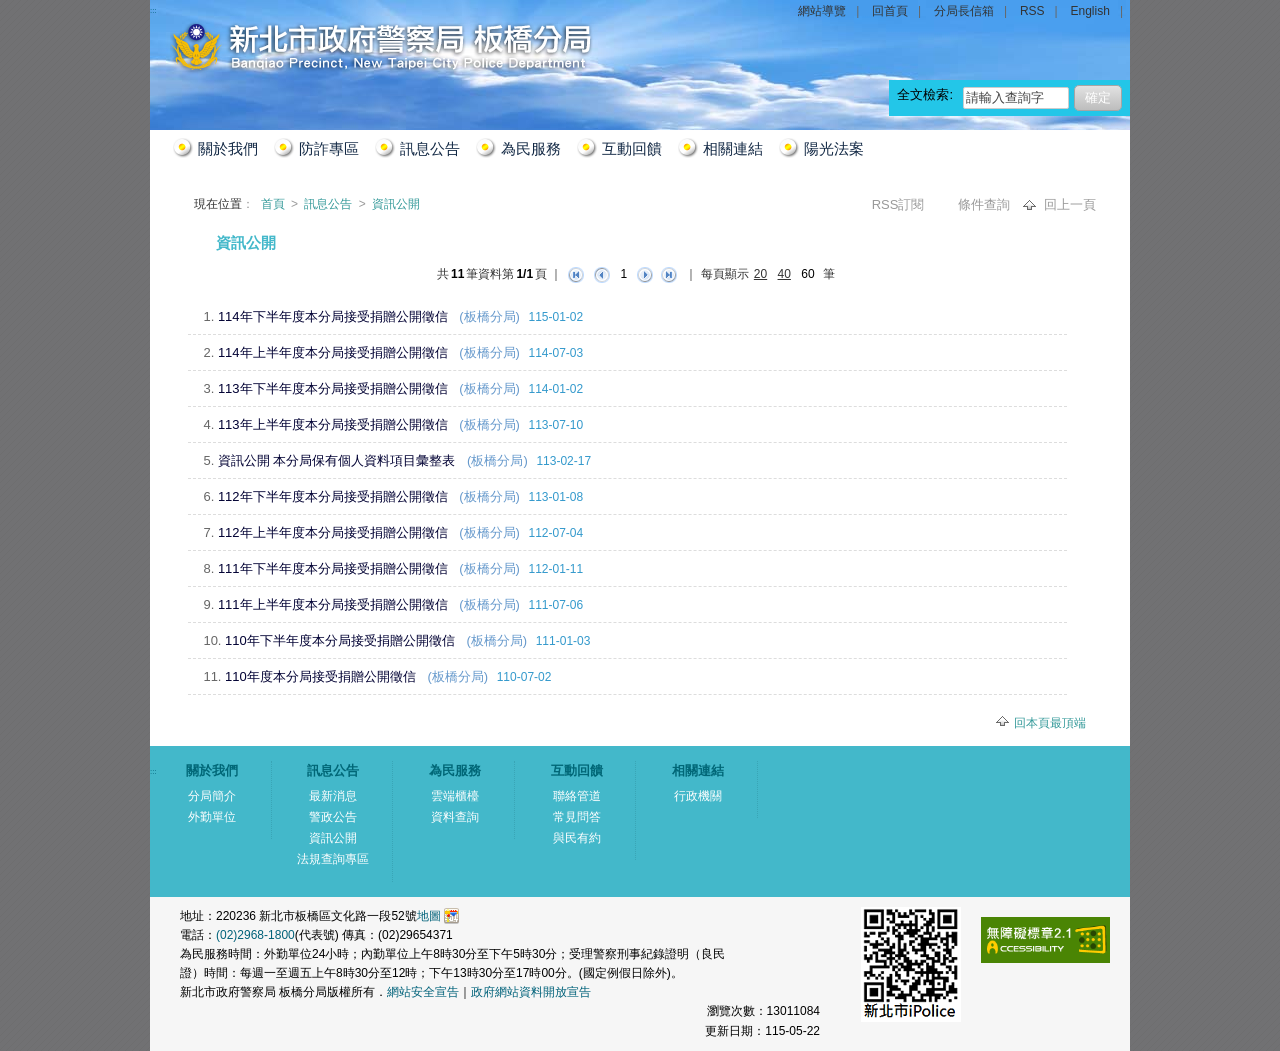  I want to click on 陽光法案, so click(834, 148).